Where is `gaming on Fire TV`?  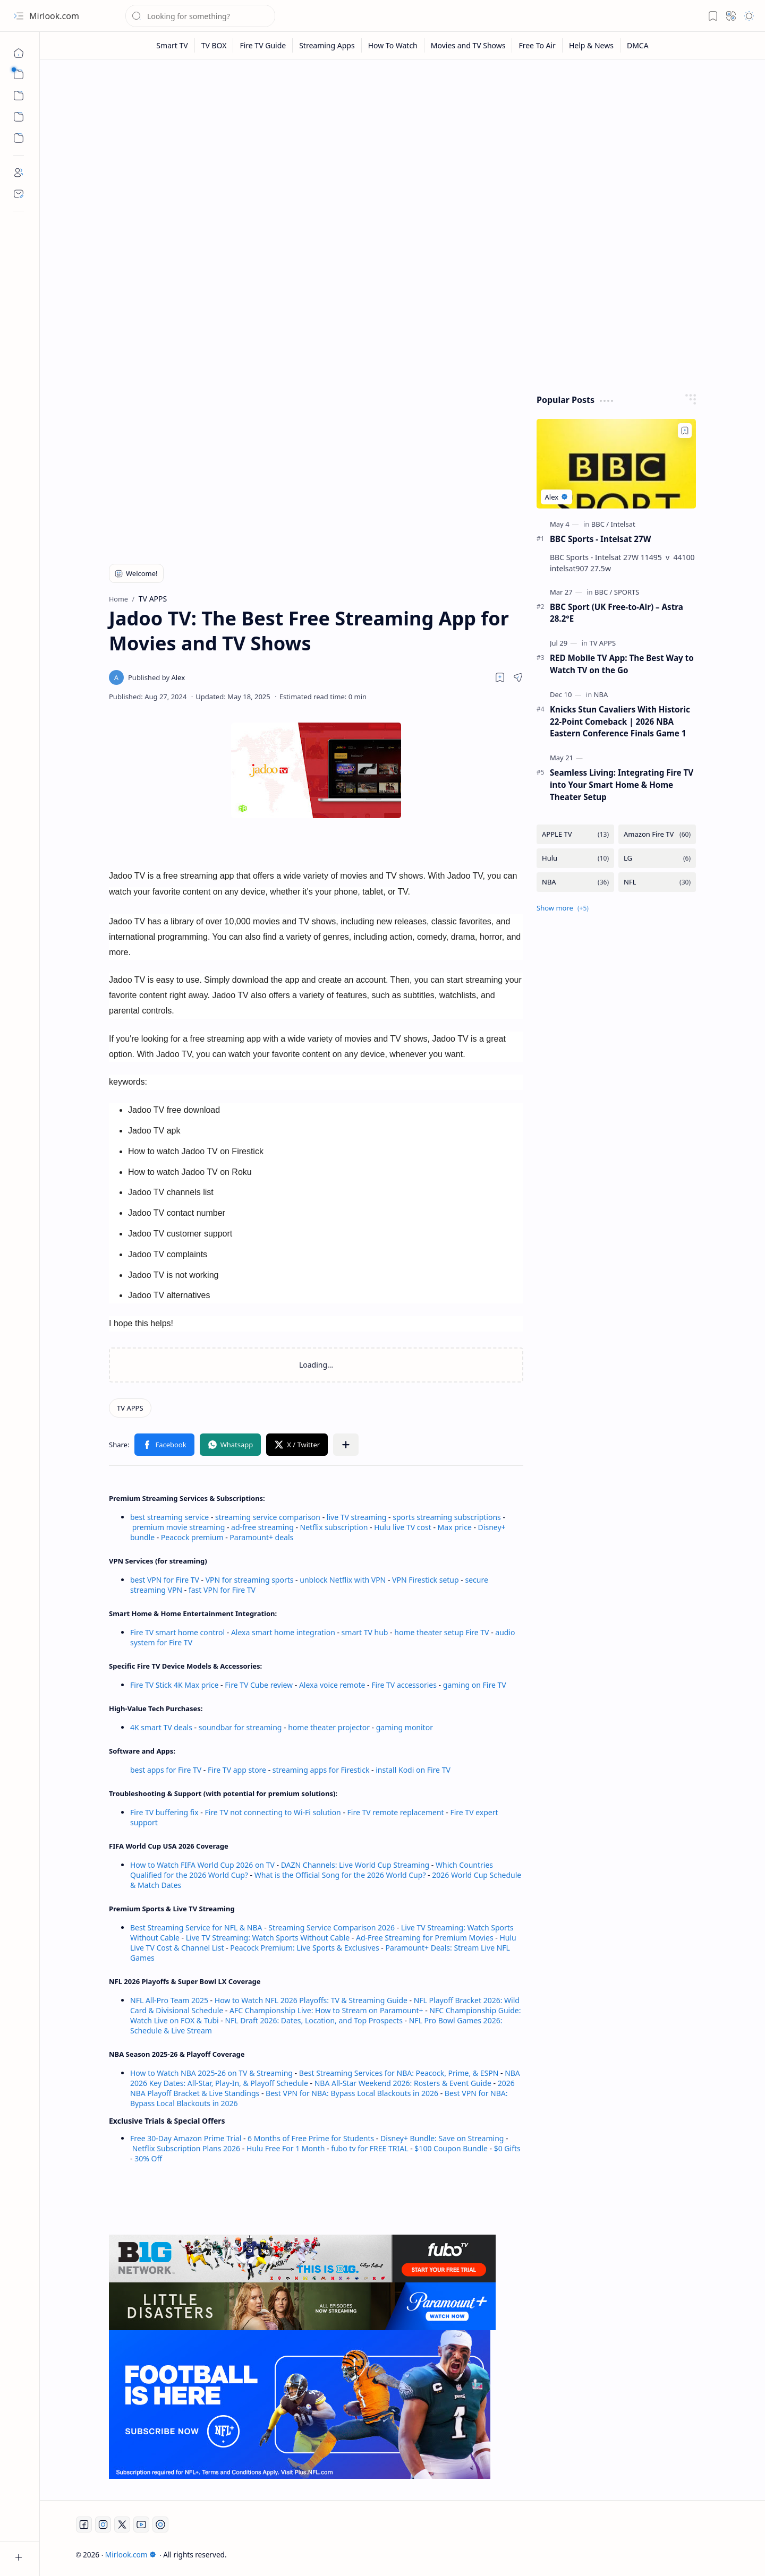
gaming on Fire TV is located at coordinates (474, 1685).